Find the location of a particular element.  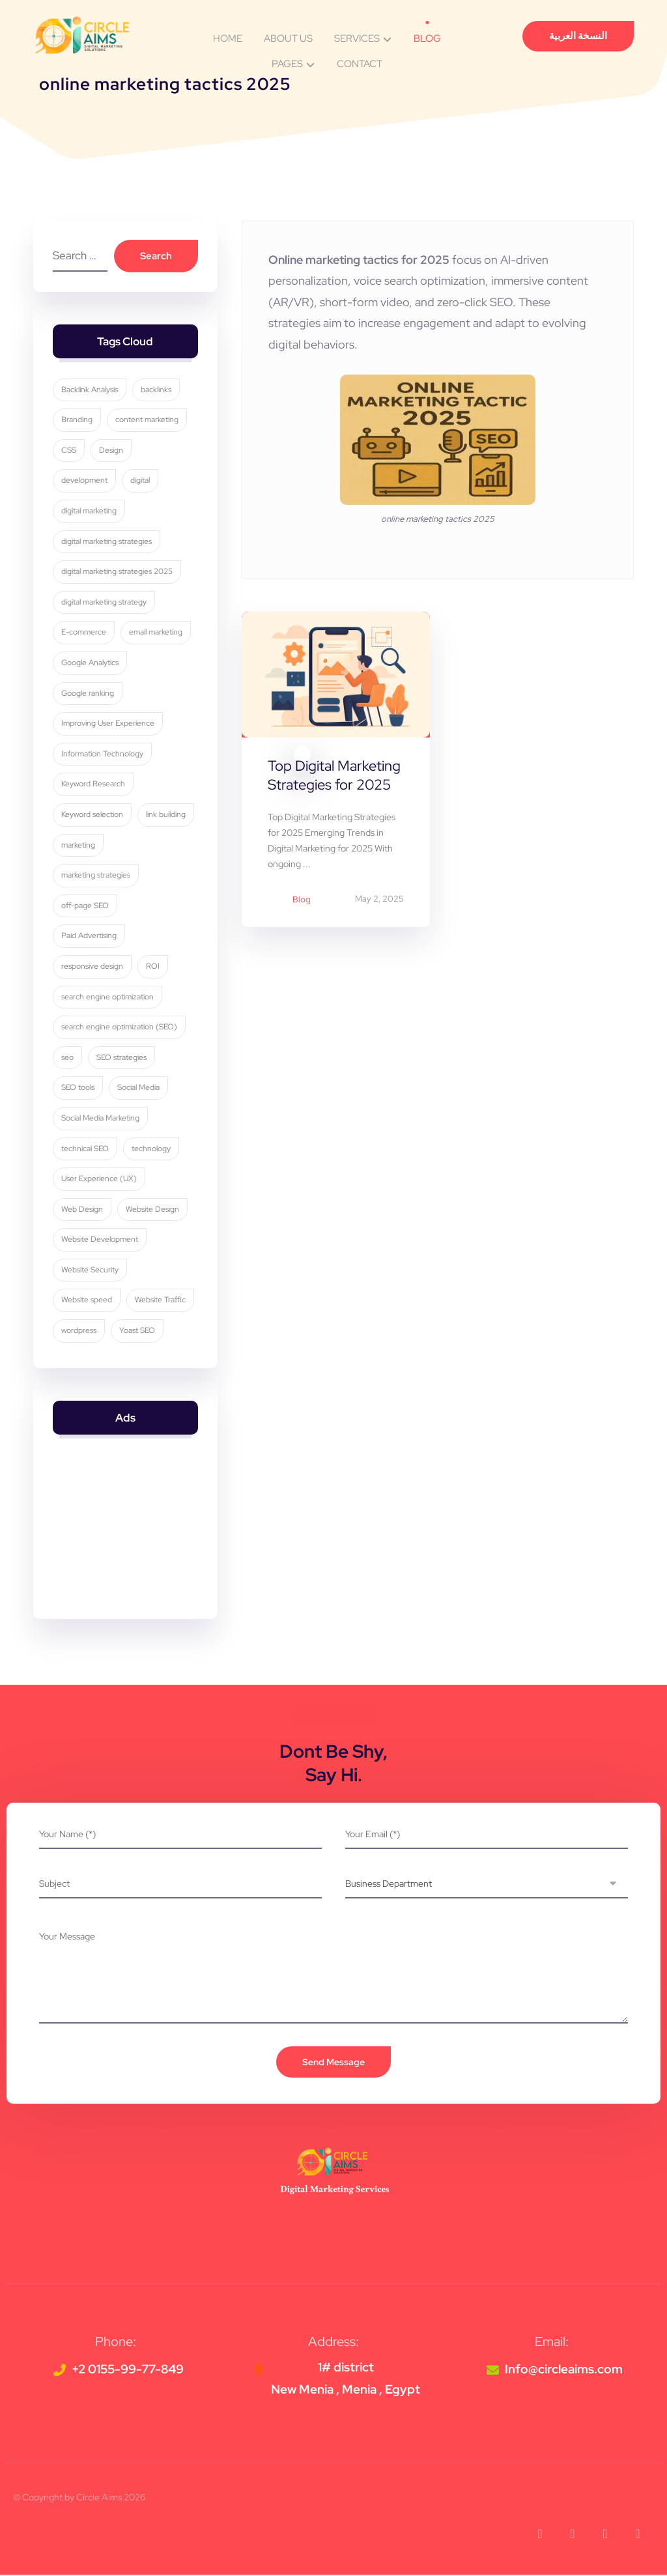

digital [digital (4 items)] is located at coordinates (140, 481).